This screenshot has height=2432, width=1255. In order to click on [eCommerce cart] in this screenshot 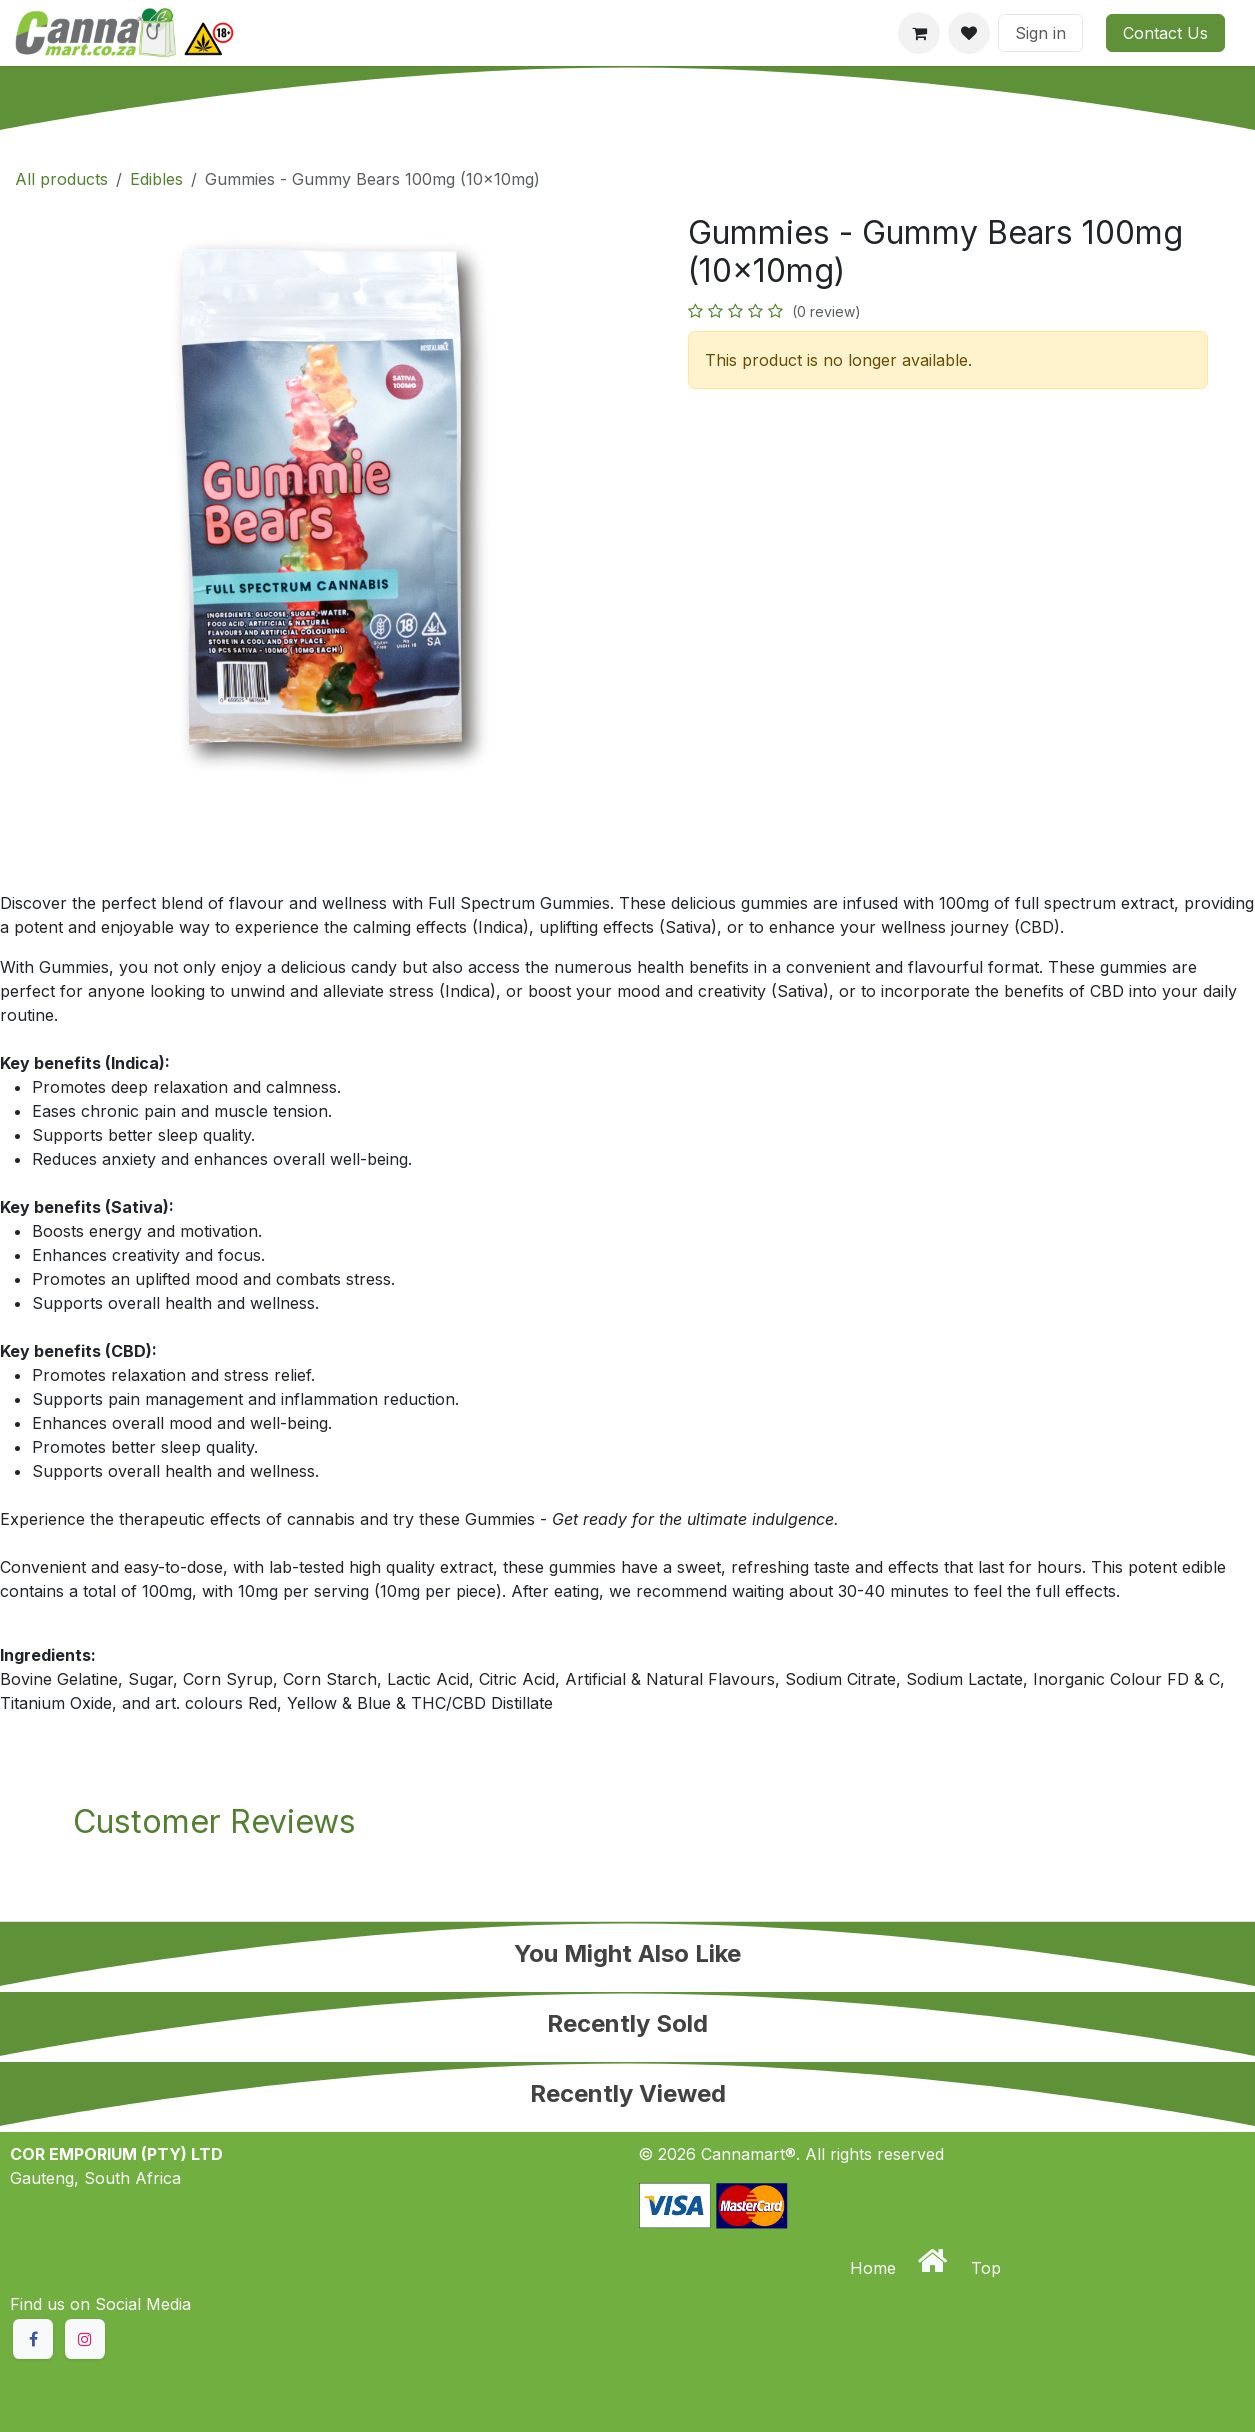, I will do `click(919, 33)`.